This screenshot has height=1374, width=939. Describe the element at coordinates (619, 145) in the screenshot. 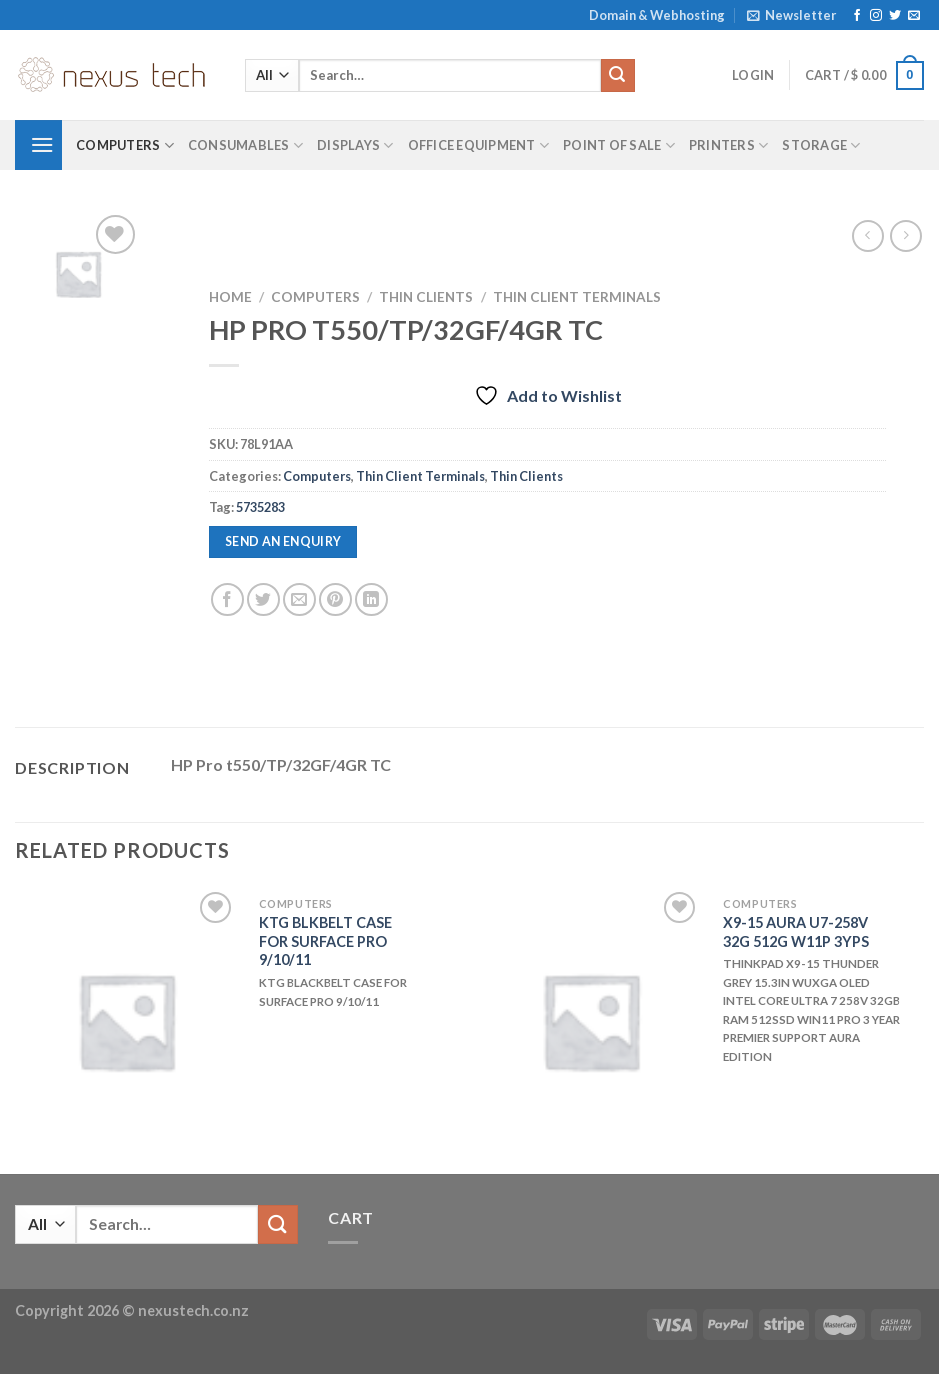

I see `Point of Sale` at that location.